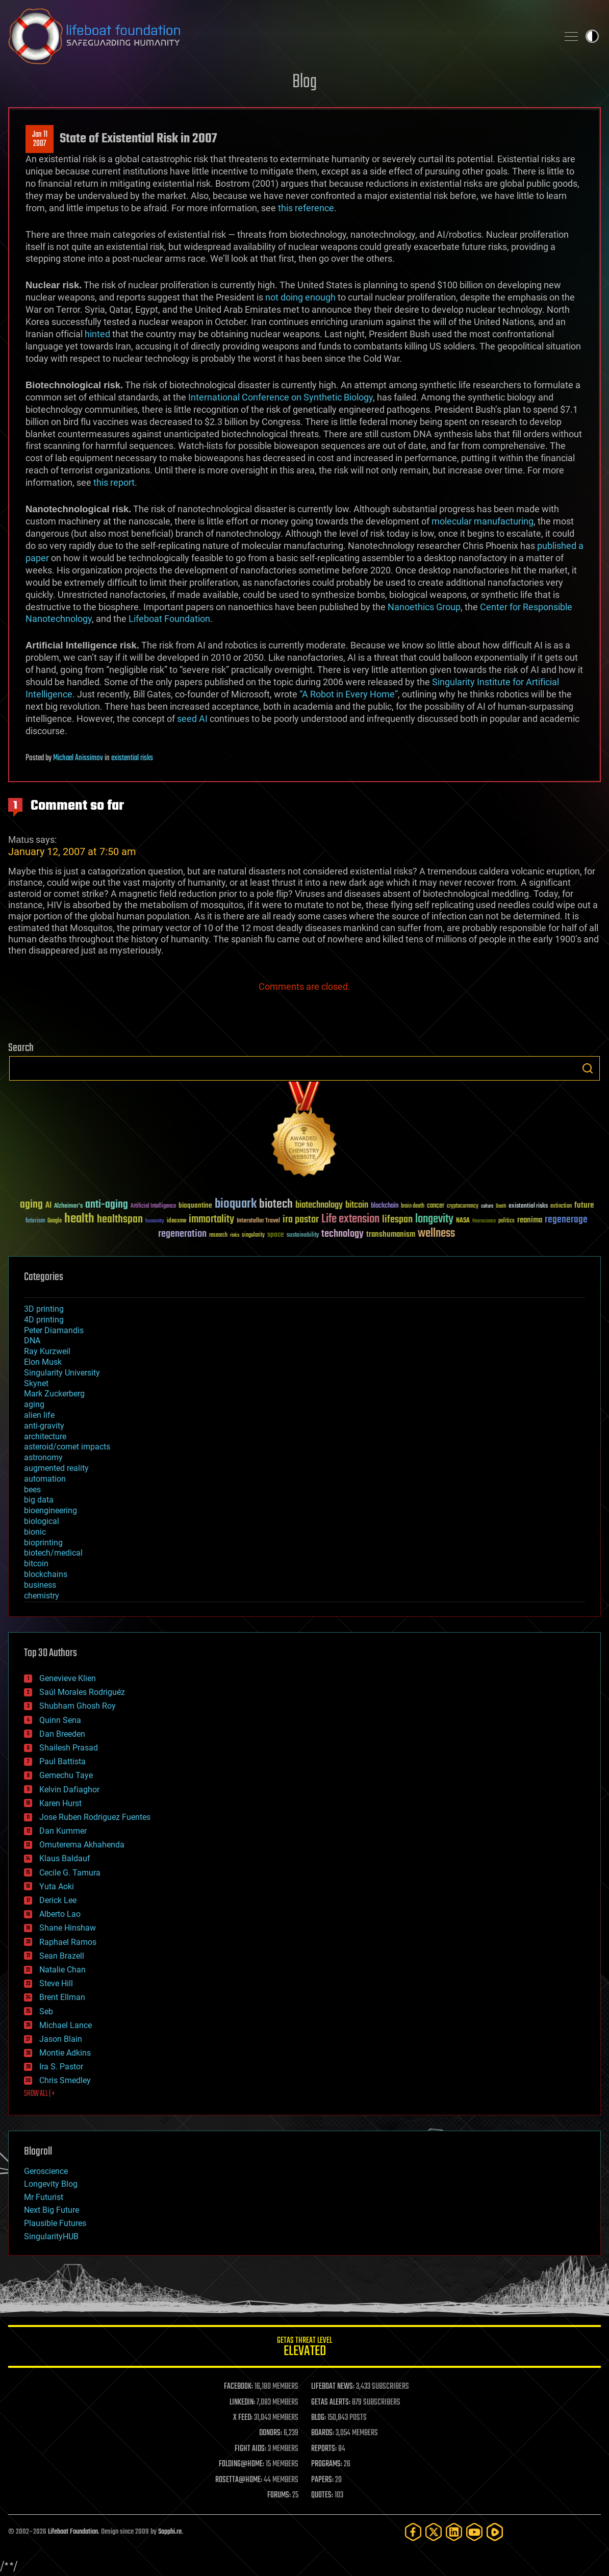 The height and width of the screenshot is (2576, 609). Describe the element at coordinates (55, 2223) in the screenshot. I see `Plausible Futures` at that location.